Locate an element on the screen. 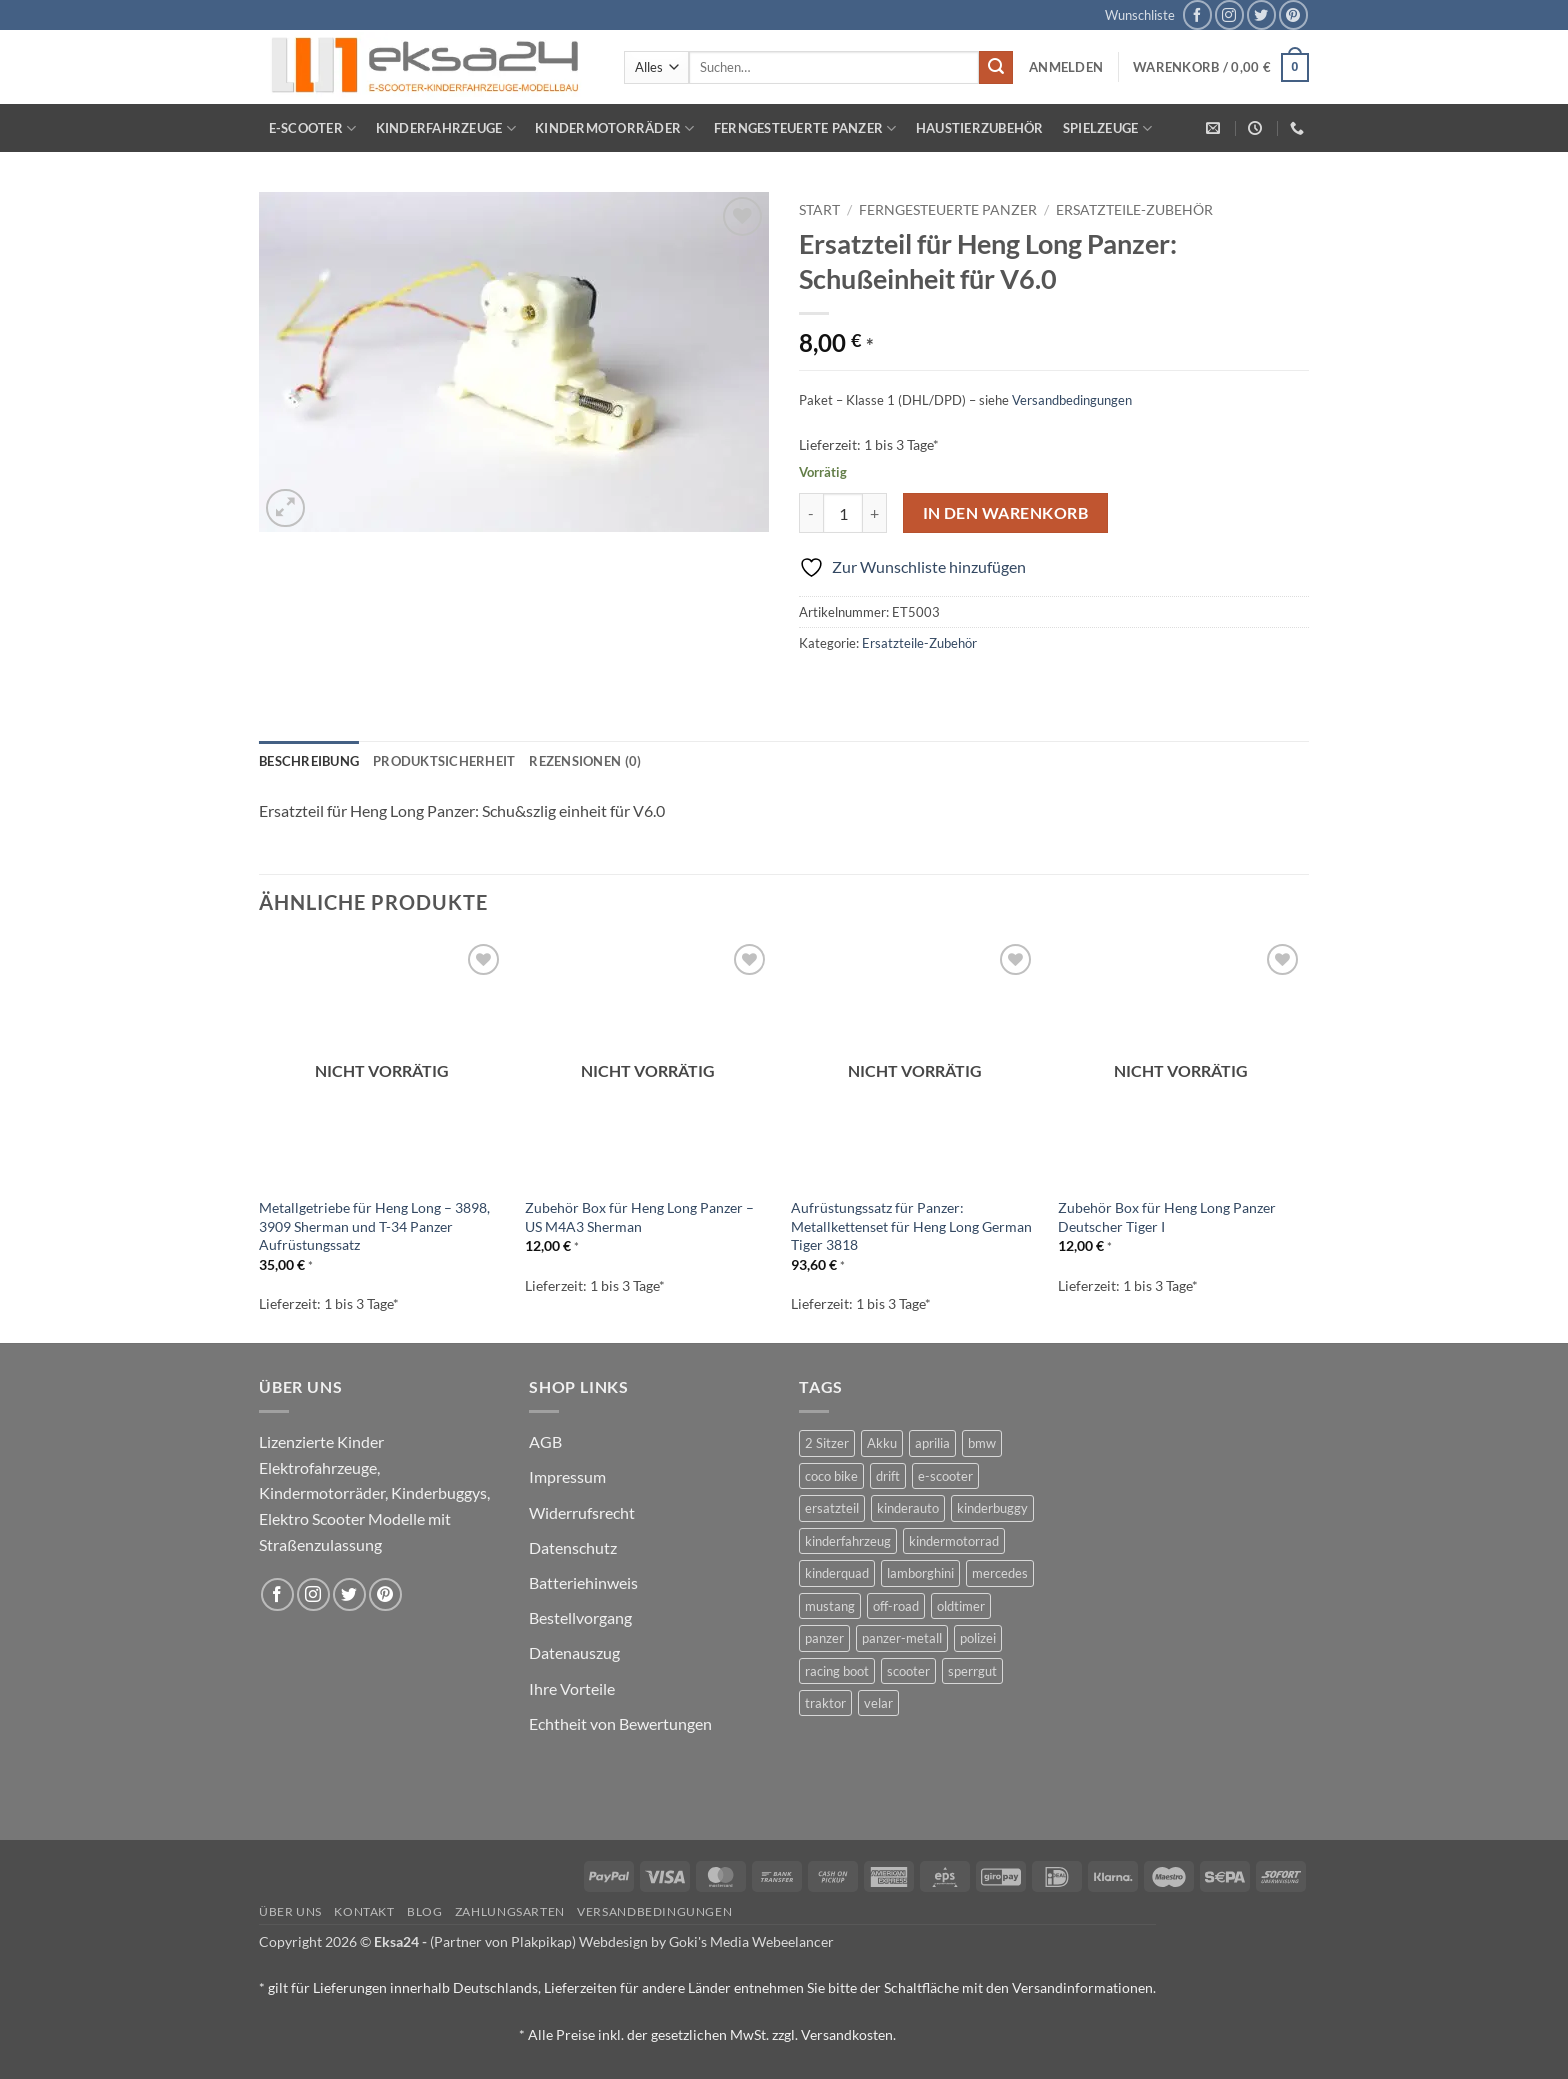  [Menge von Ersatzteil für Heng Long Panzer: Schußeinheit für V6.0 verringern] is located at coordinates (811, 513).